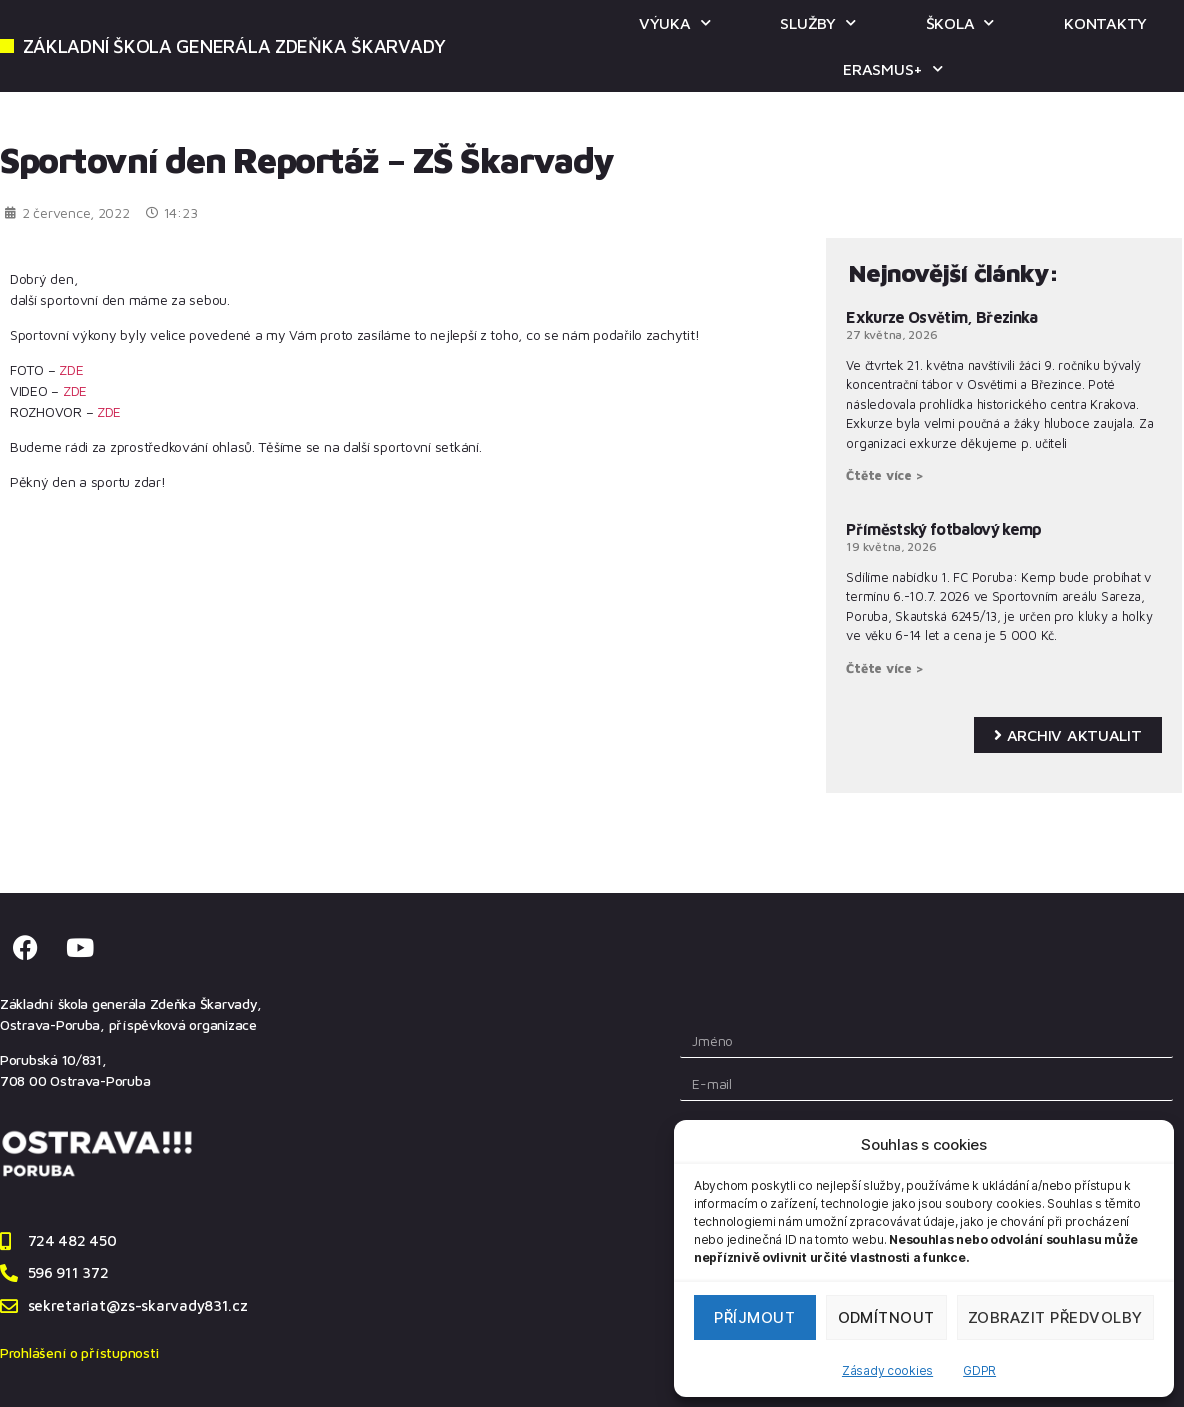 This screenshot has width=1184, height=1407. What do you see at coordinates (885, 668) in the screenshot?
I see `Čtěte více > [Read more about Příměstský fotbalový kemp]` at bounding box center [885, 668].